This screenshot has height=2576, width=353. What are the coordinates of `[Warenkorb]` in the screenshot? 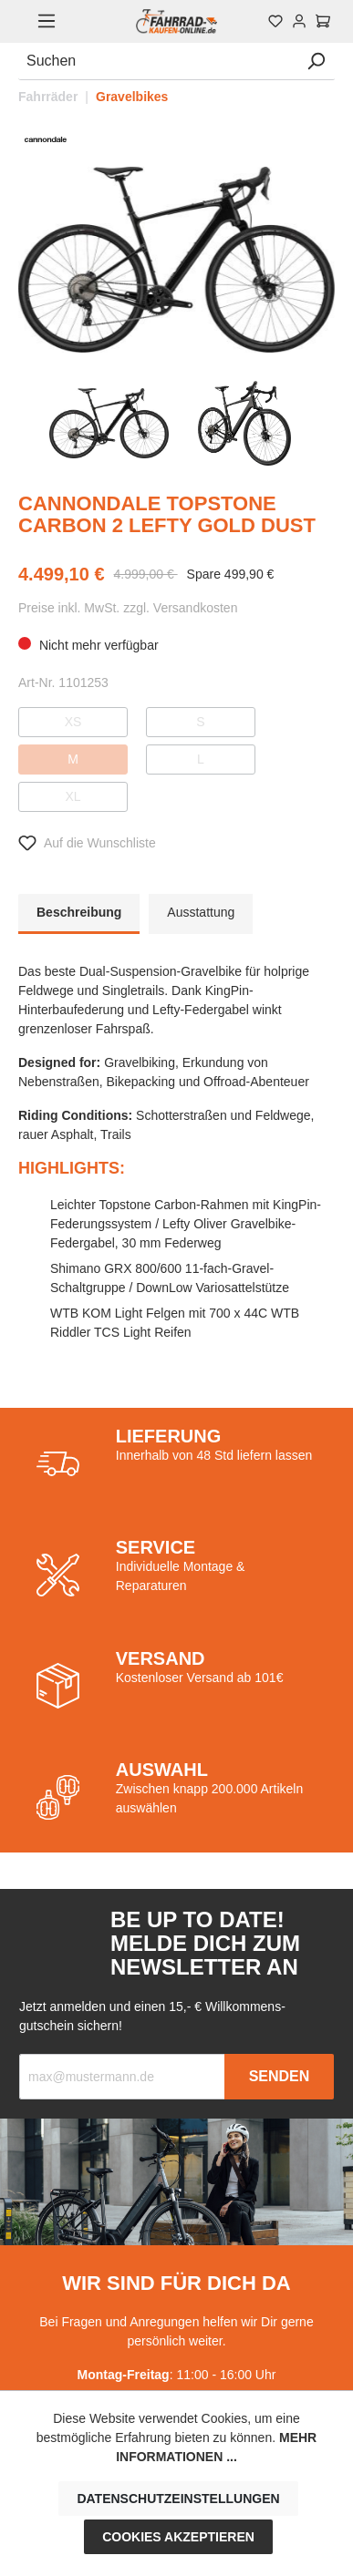 It's located at (323, 21).